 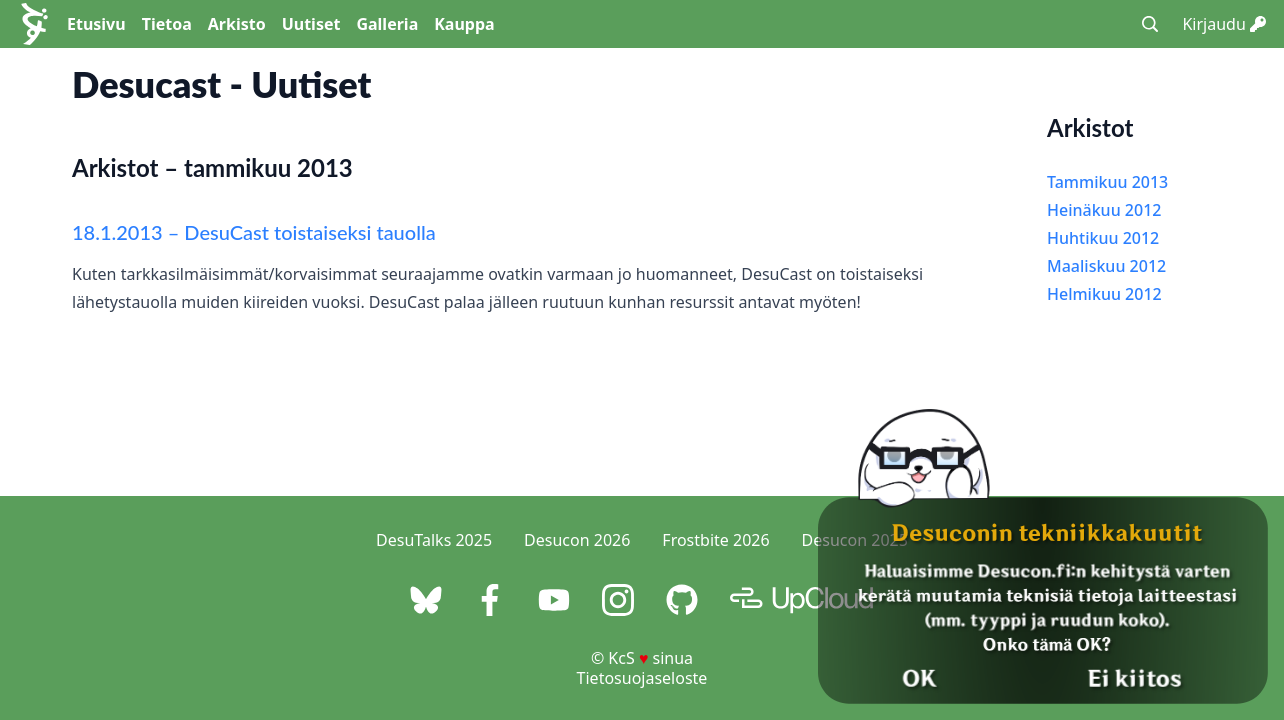 What do you see at coordinates (1104, 210) in the screenshot?
I see `Heinäkuu 2012` at bounding box center [1104, 210].